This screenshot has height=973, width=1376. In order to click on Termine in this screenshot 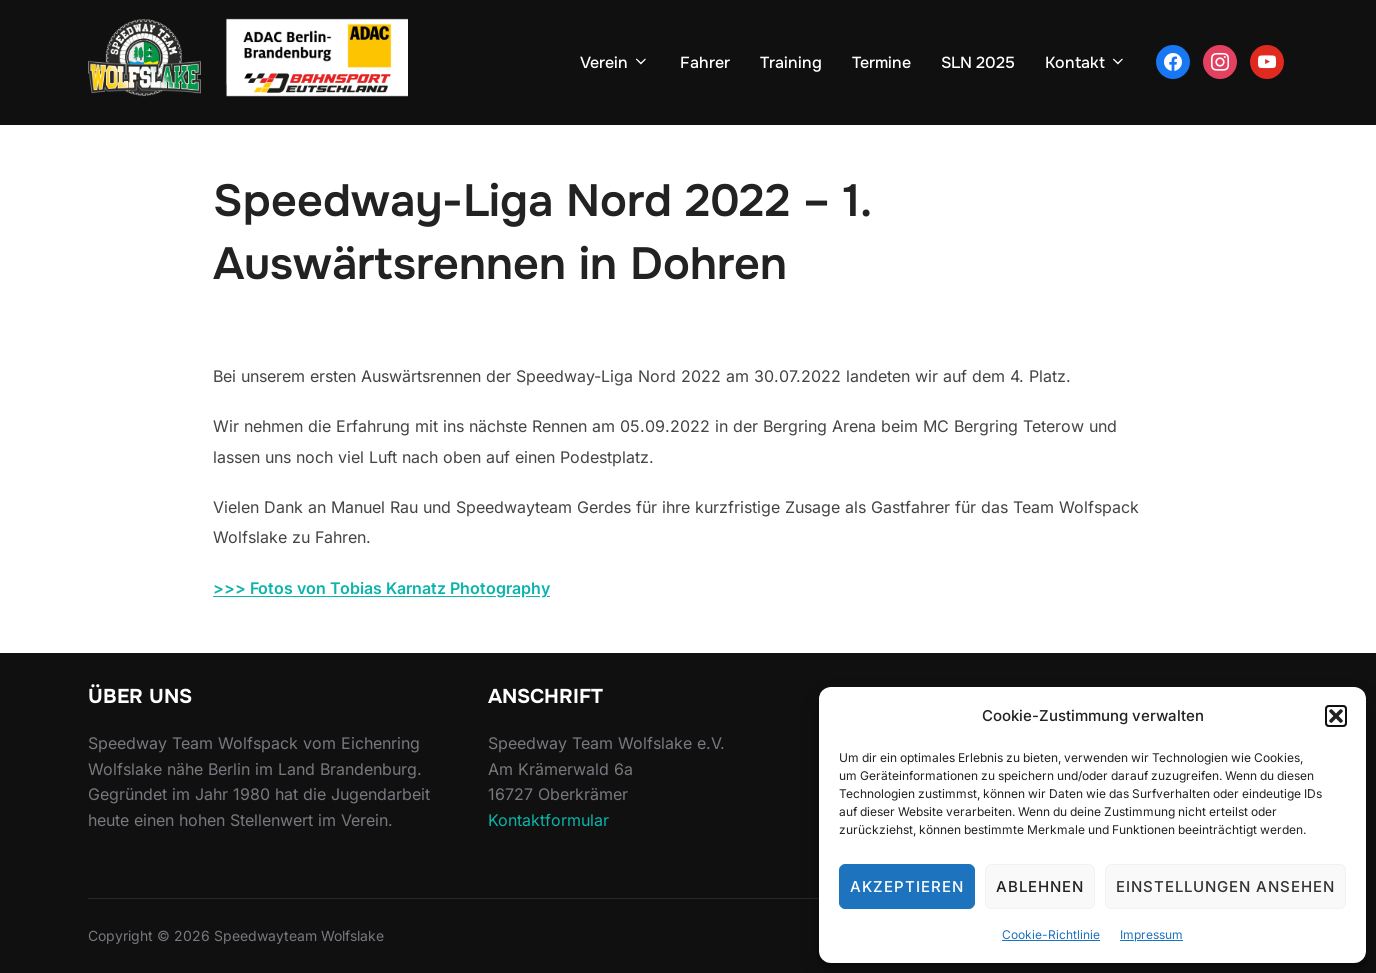, I will do `click(881, 62)`.